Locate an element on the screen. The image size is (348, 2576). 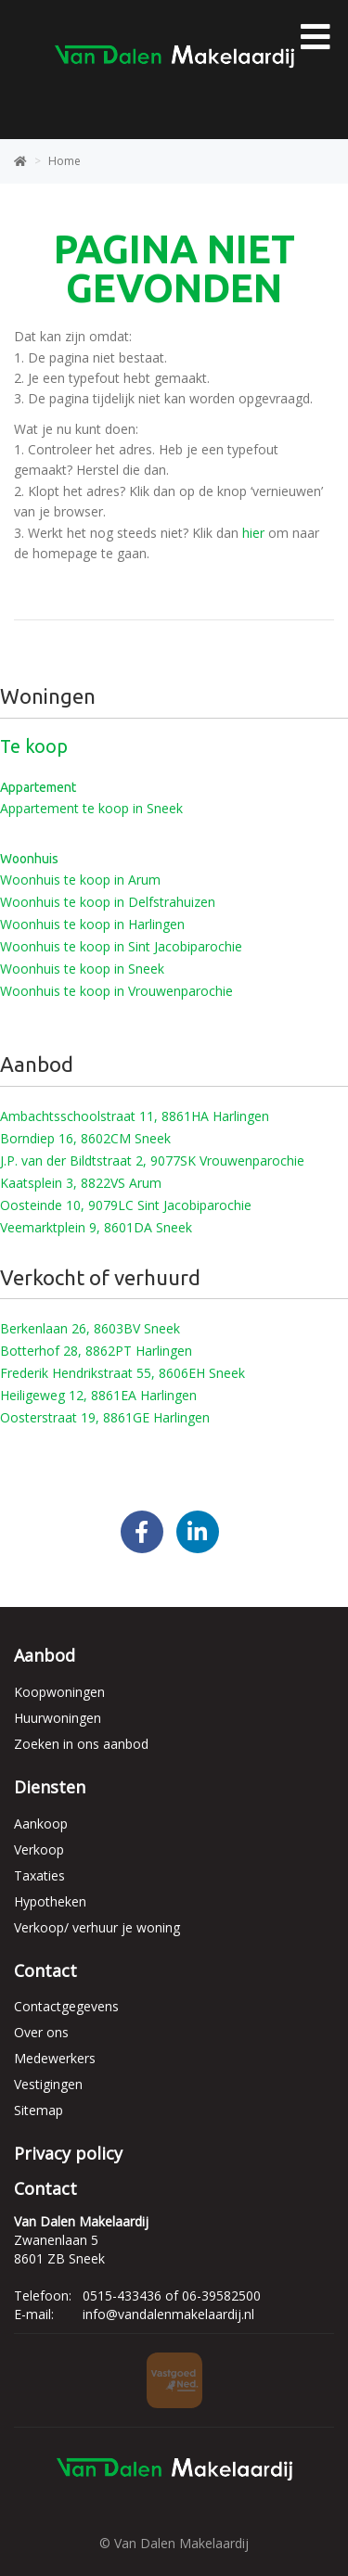
Diensten is located at coordinates (49, 1787).